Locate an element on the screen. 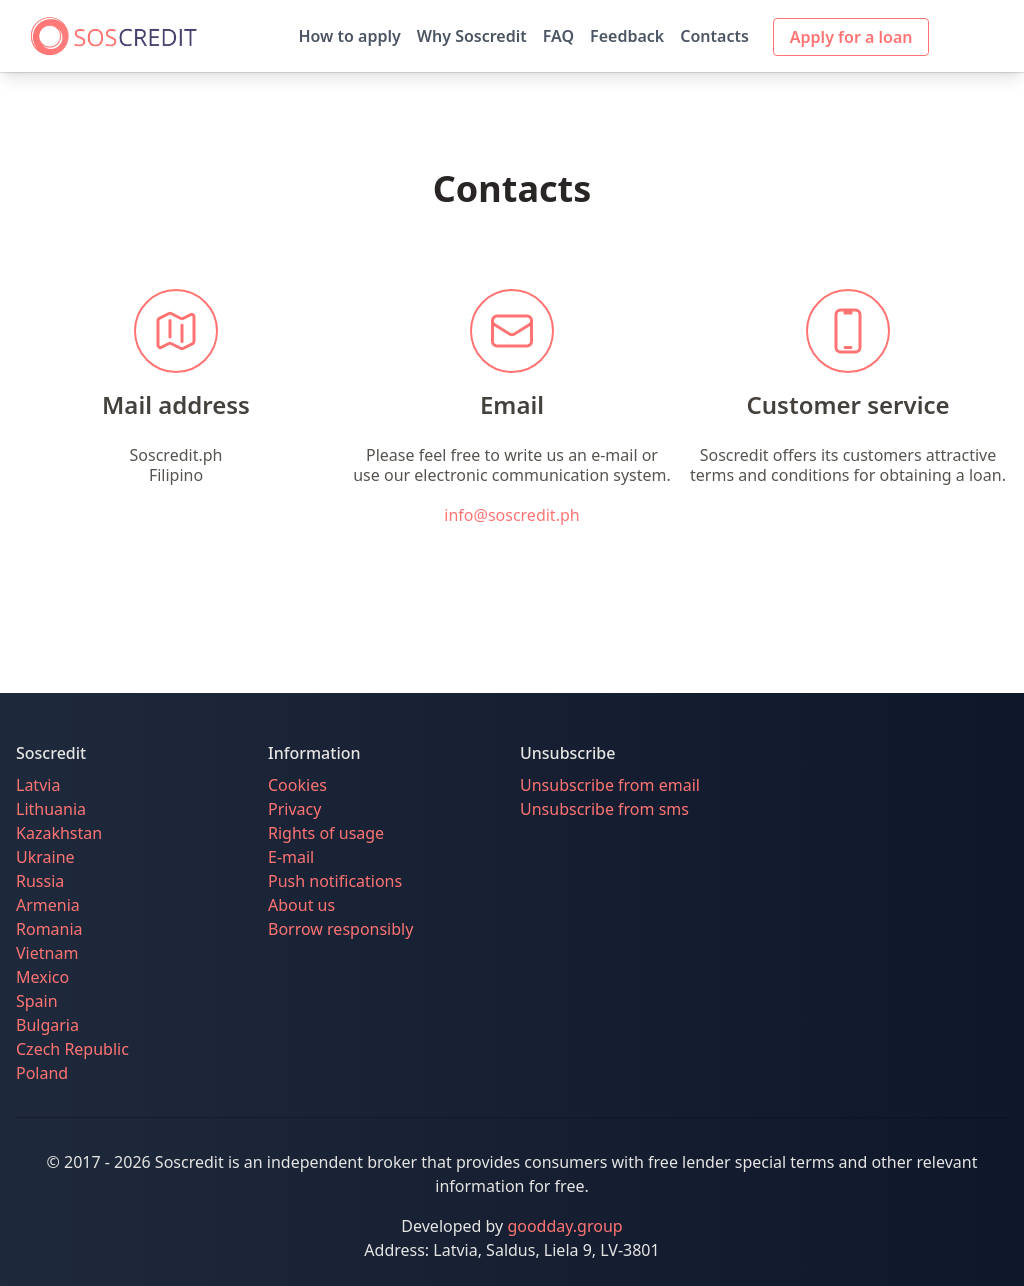 Image resolution: width=1024 pixels, height=1286 pixels. Vietnam is located at coordinates (47, 953).